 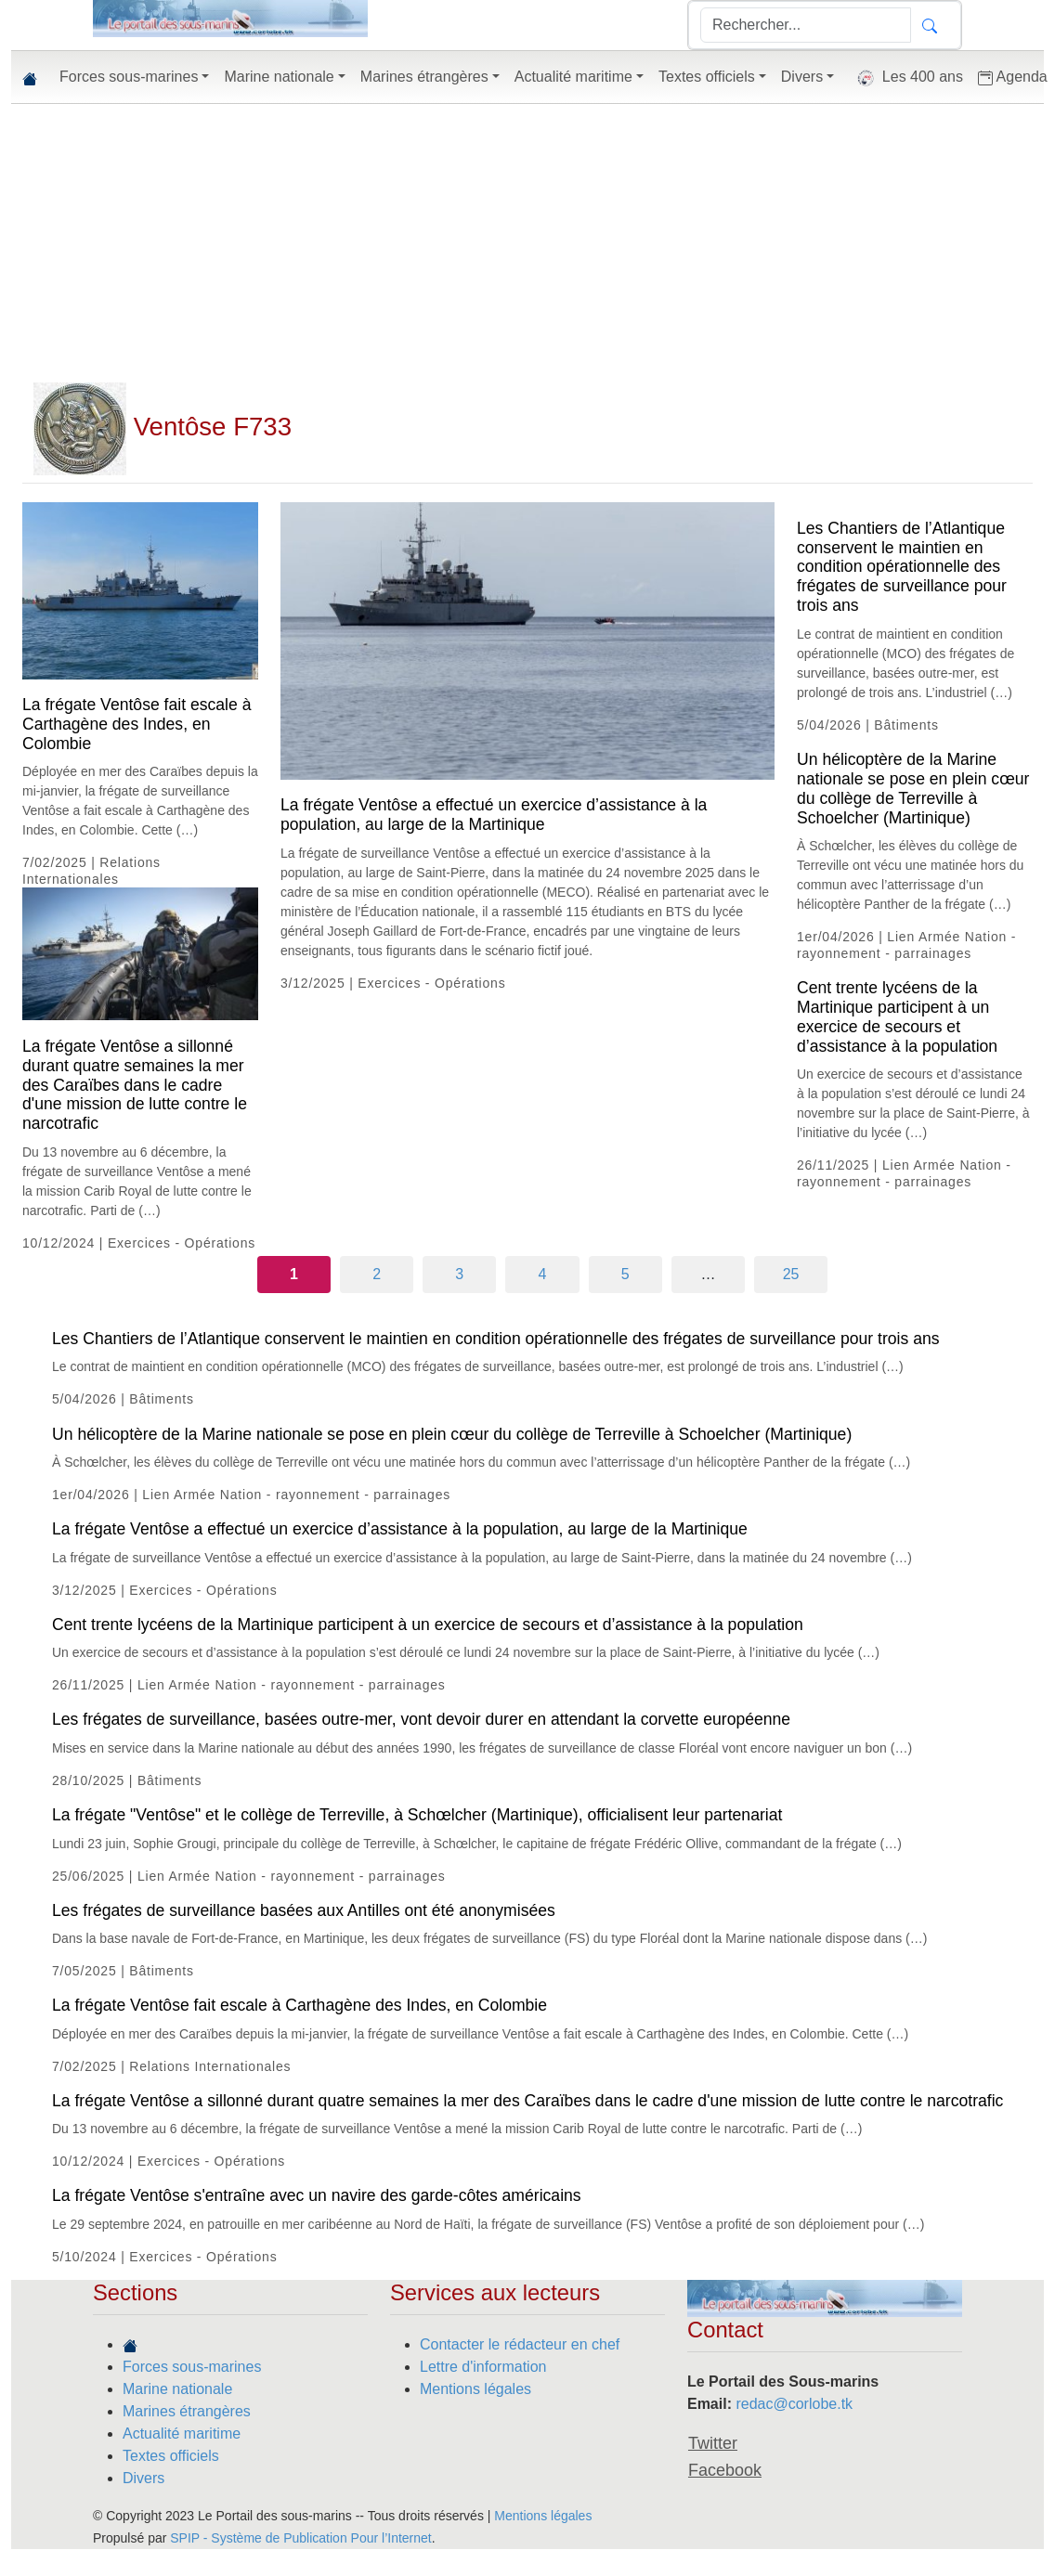 I want to click on 5 [Aller à la page 5], so click(x=625, y=1274).